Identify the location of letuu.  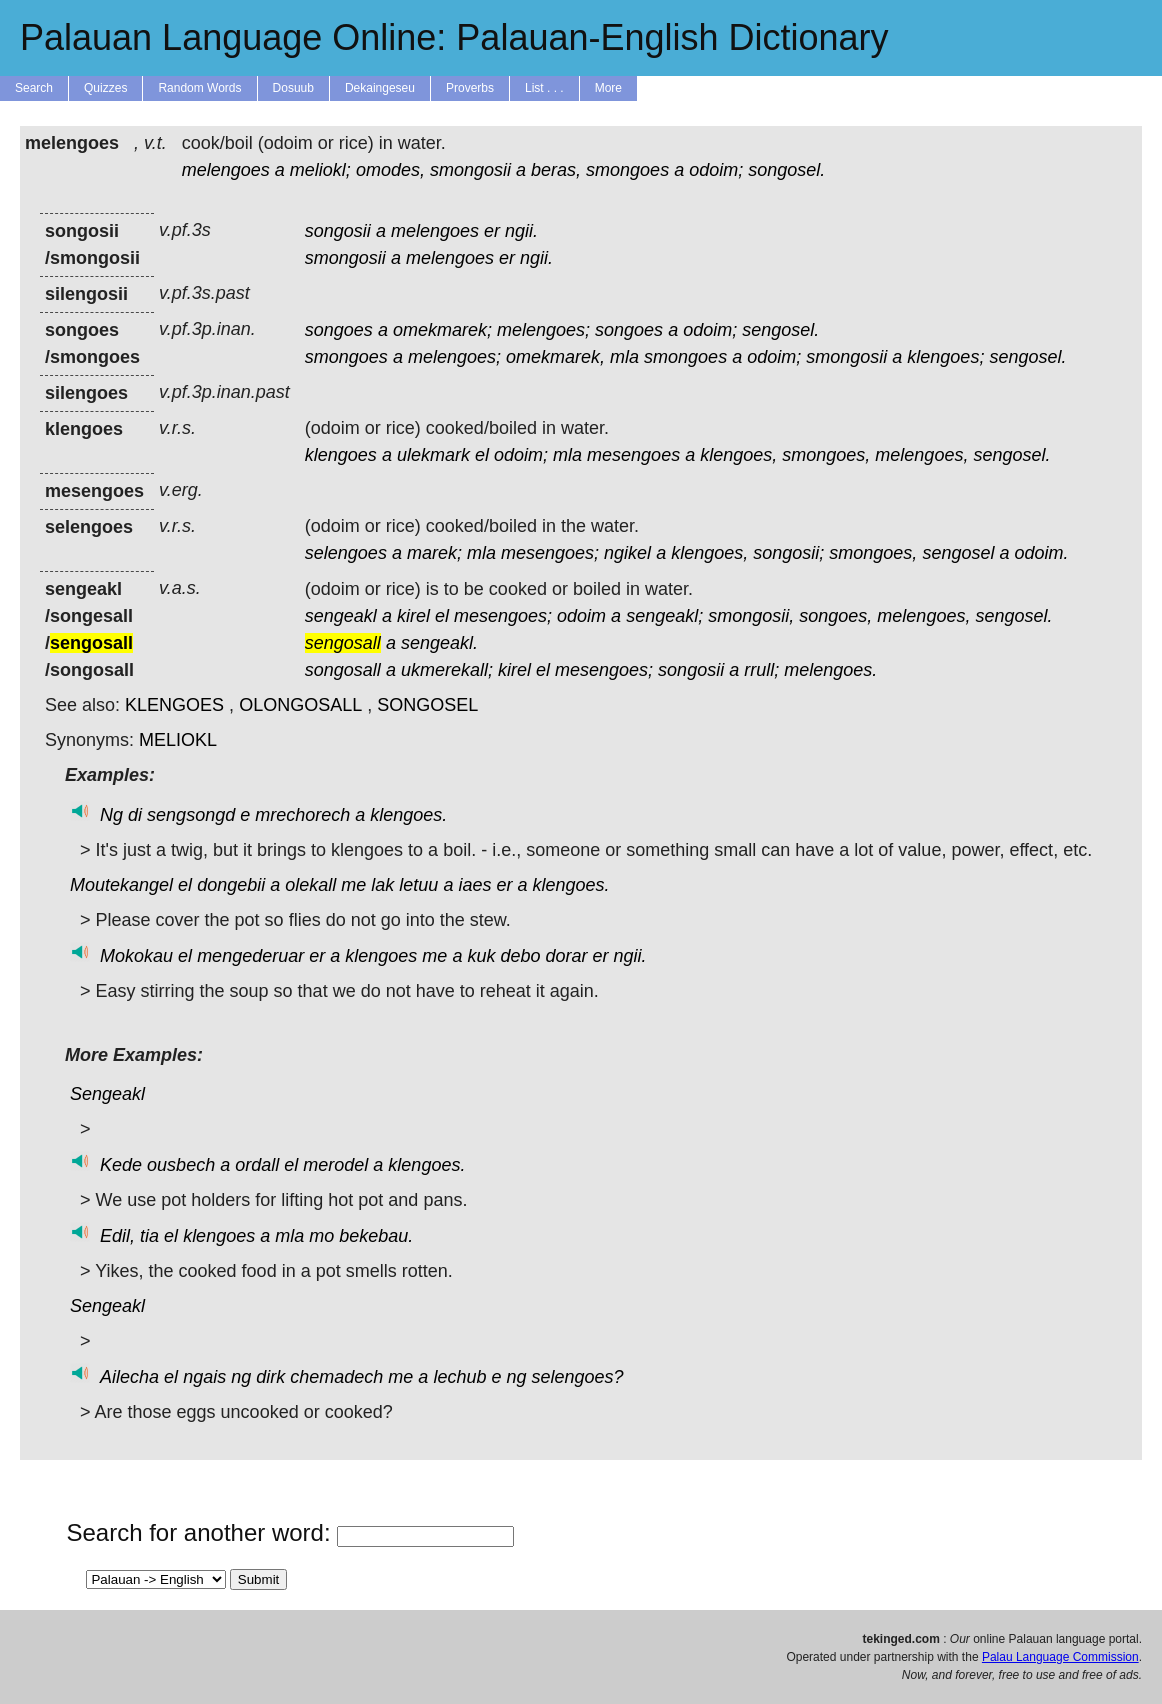
(418, 885).